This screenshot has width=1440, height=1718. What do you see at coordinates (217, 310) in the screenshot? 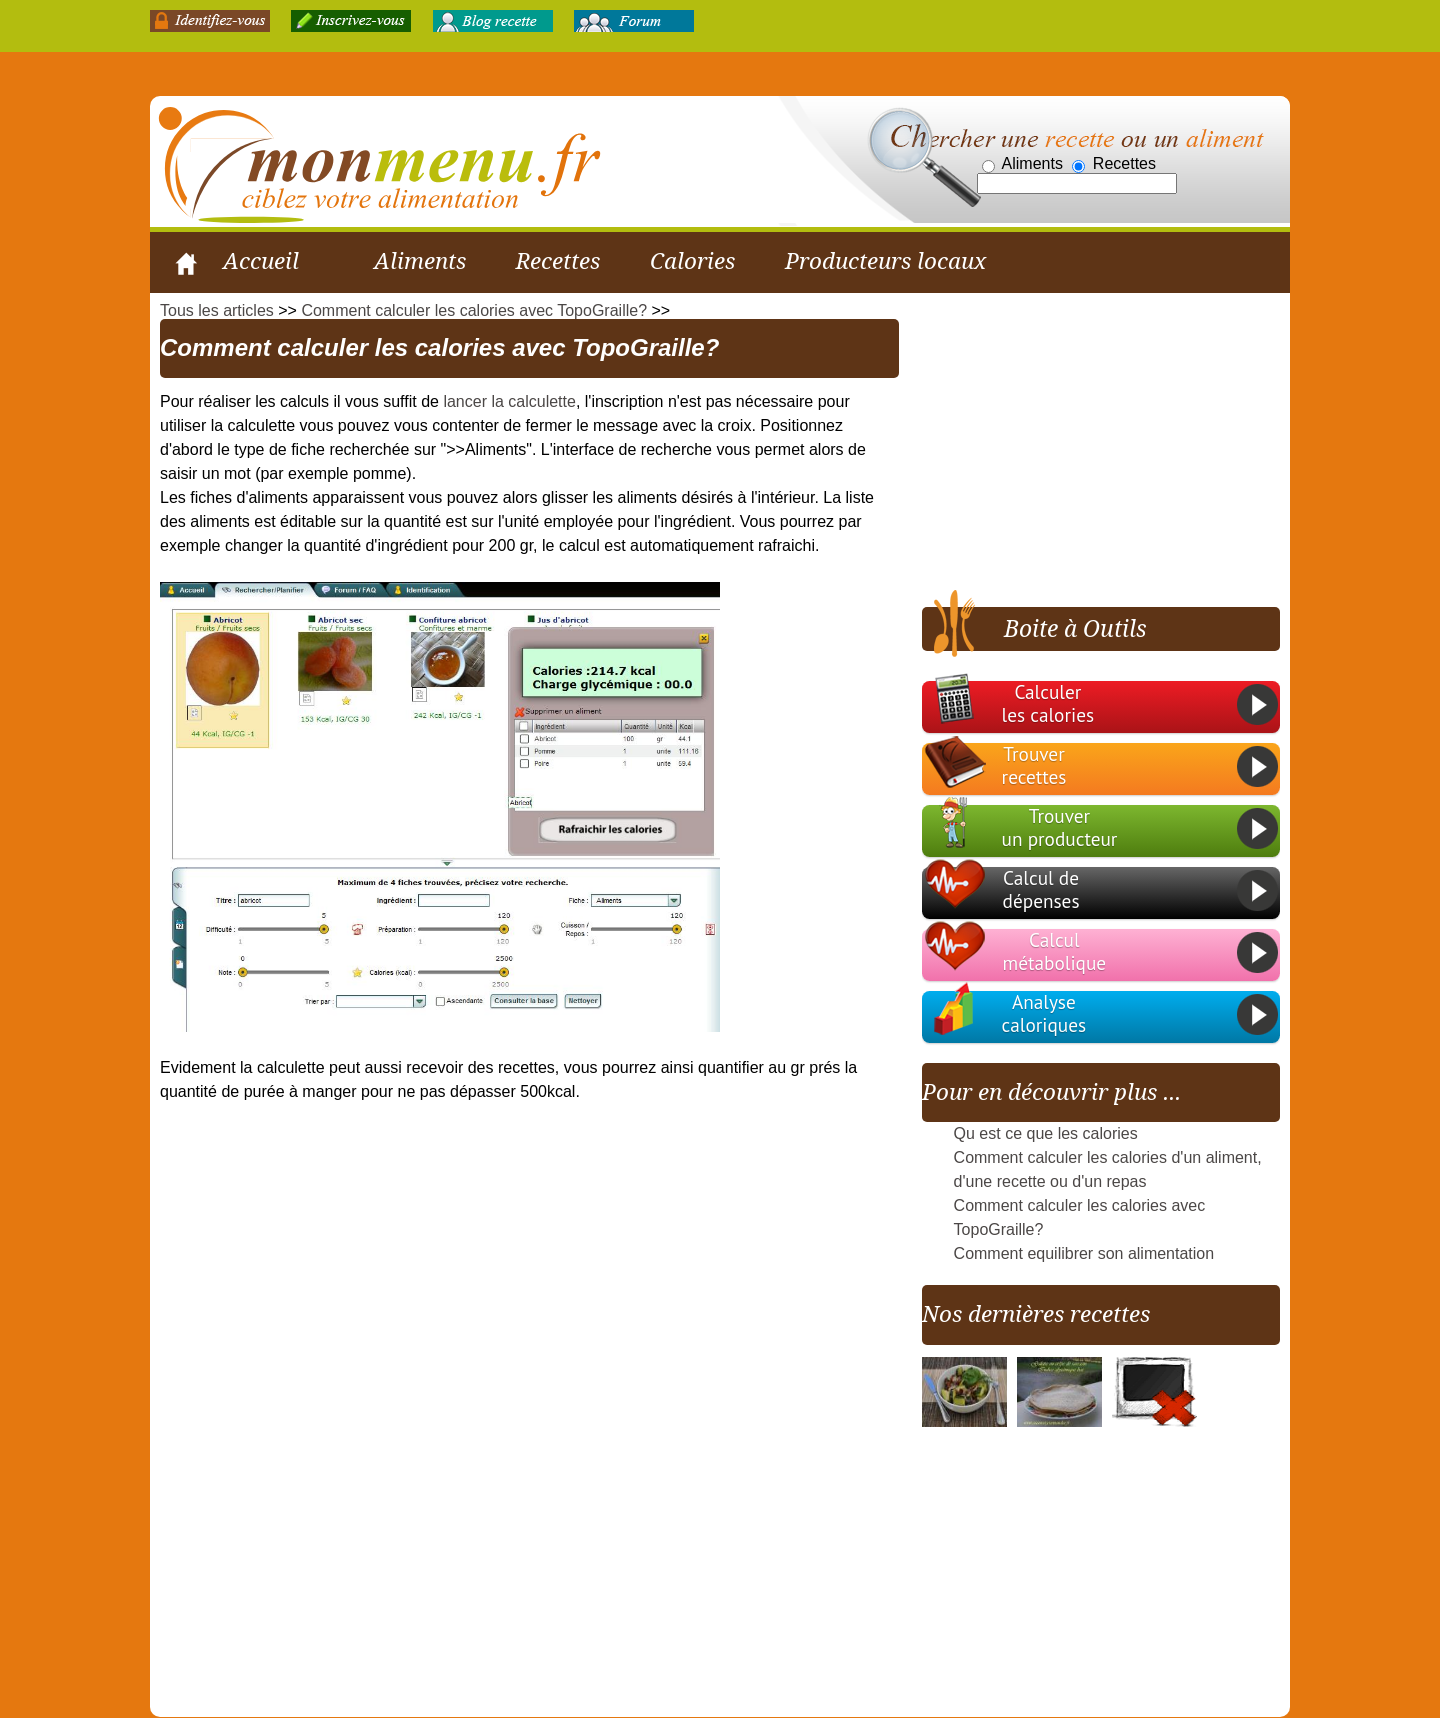
I see `Tous les articles` at bounding box center [217, 310].